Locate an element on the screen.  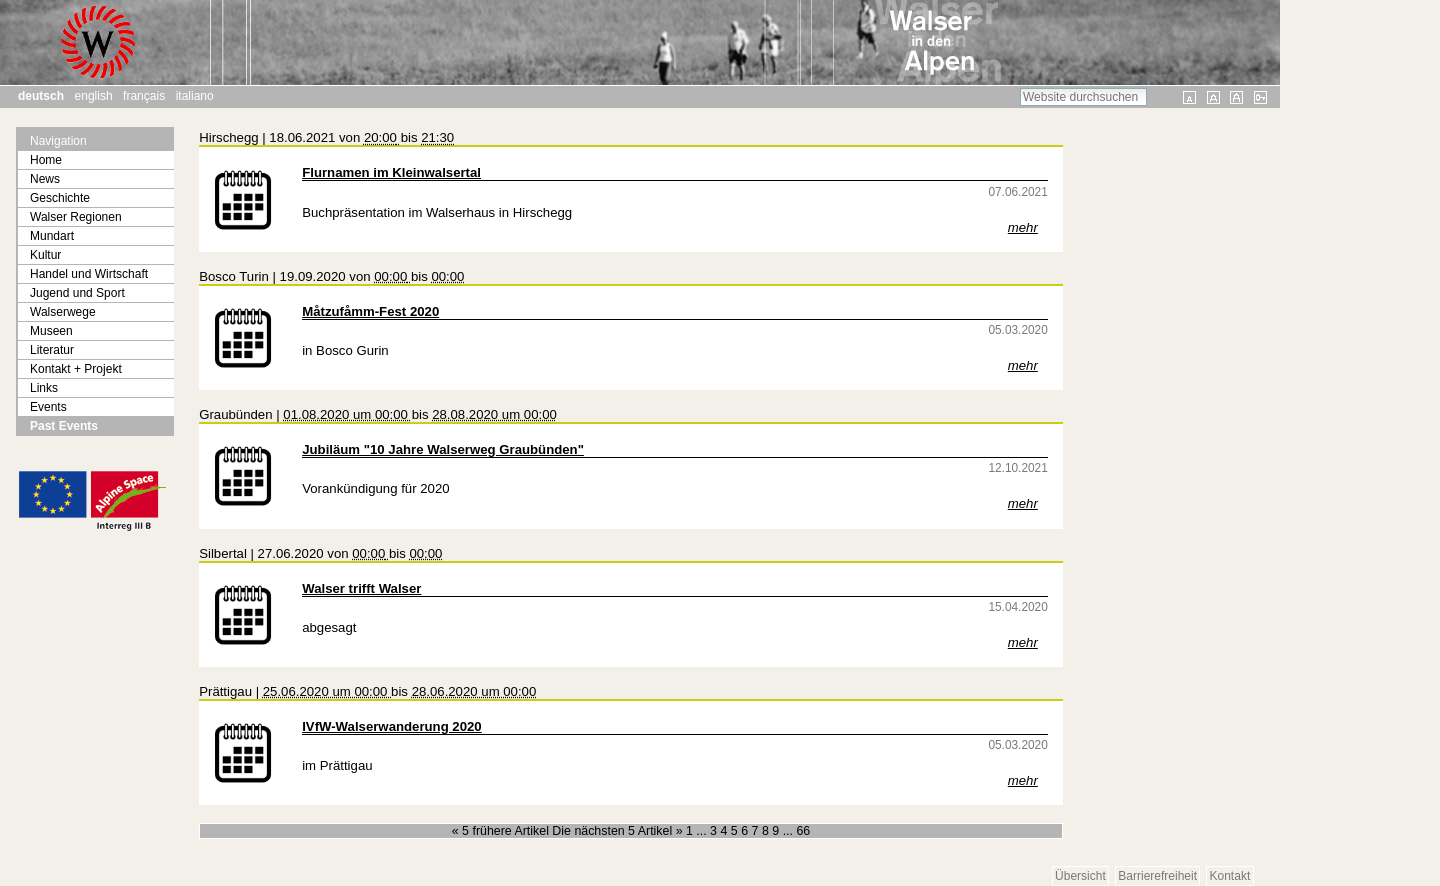
Die nächsten 5 Artikel » is located at coordinates (619, 831).